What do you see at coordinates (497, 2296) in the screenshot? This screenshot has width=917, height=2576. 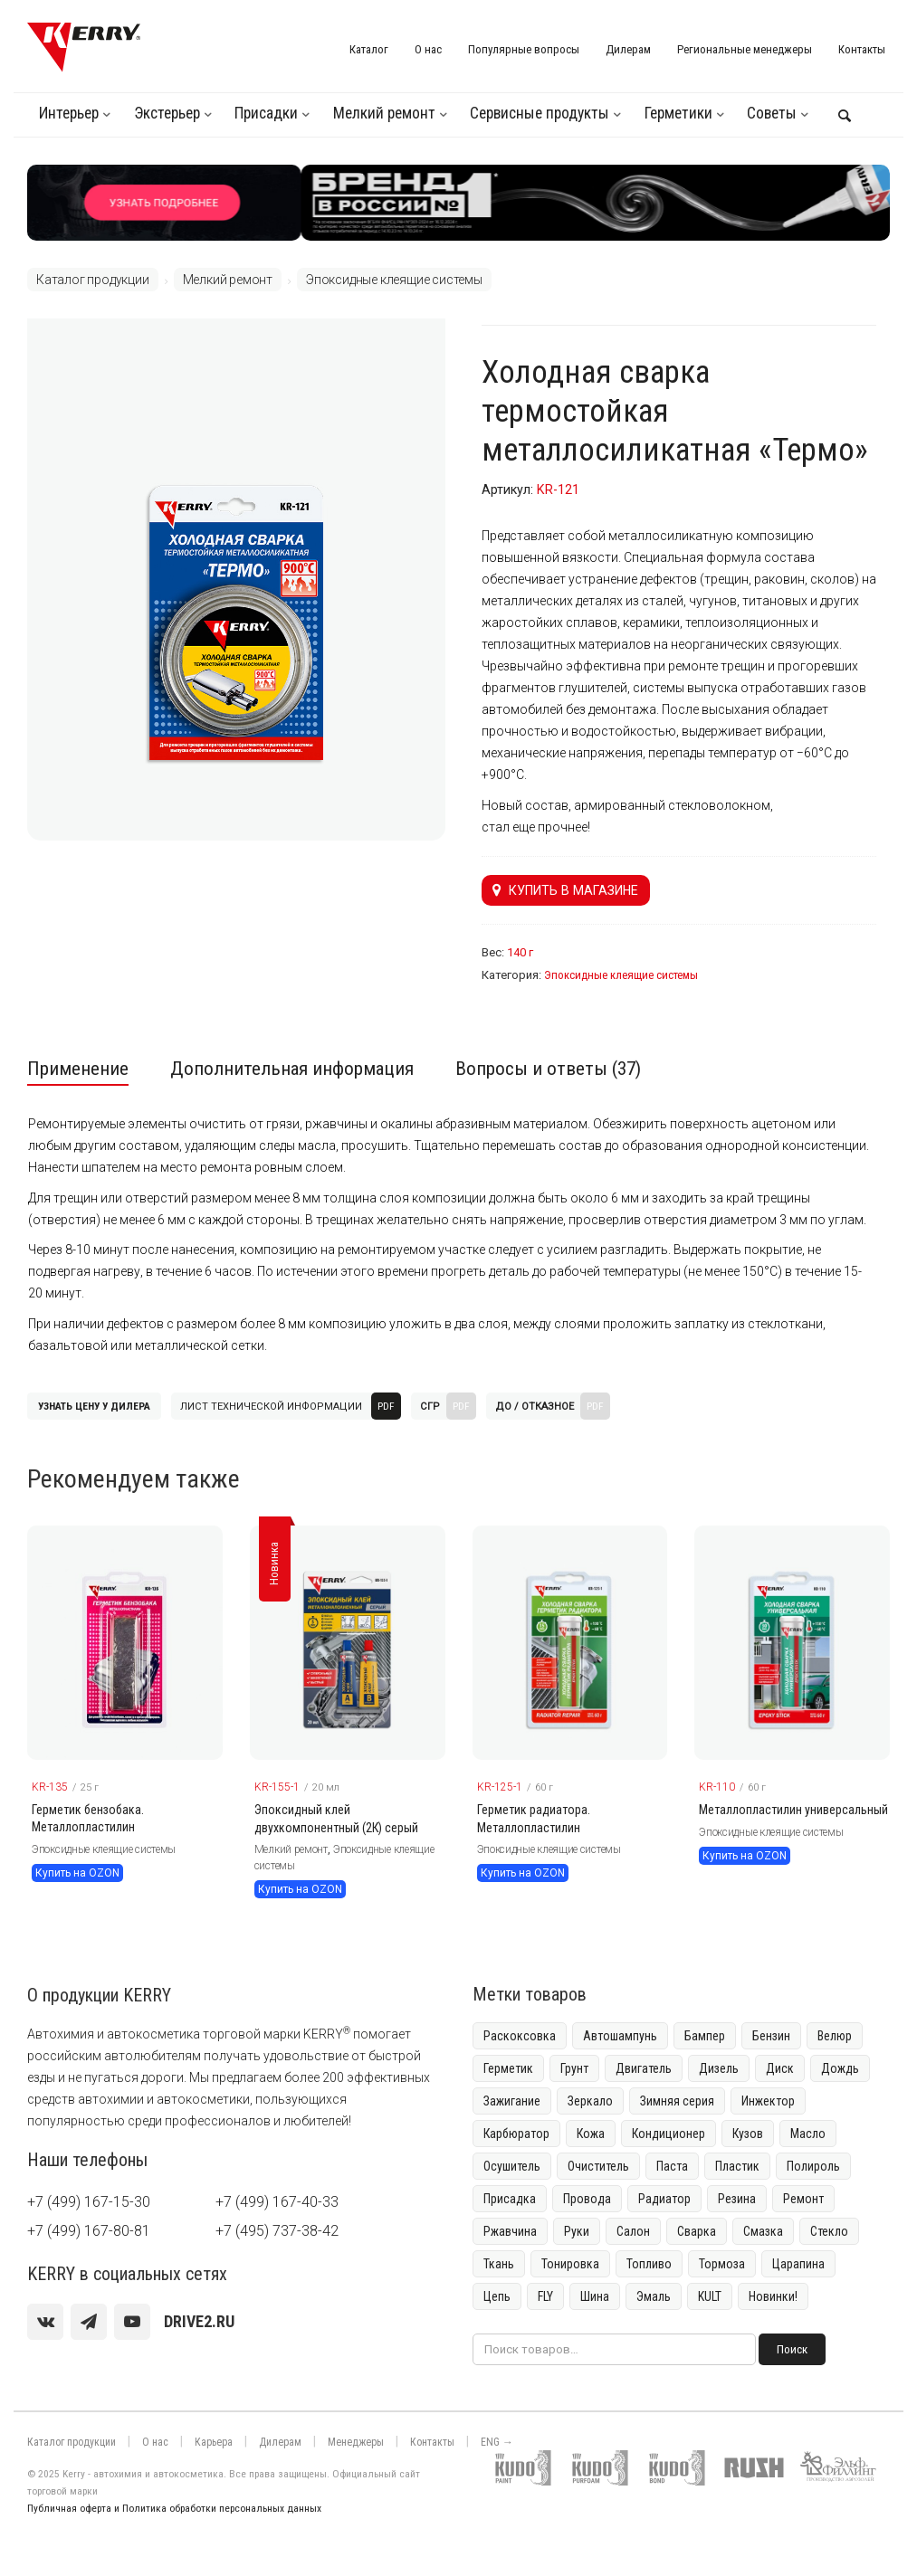 I see `Цепь` at bounding box center [497, 2296].